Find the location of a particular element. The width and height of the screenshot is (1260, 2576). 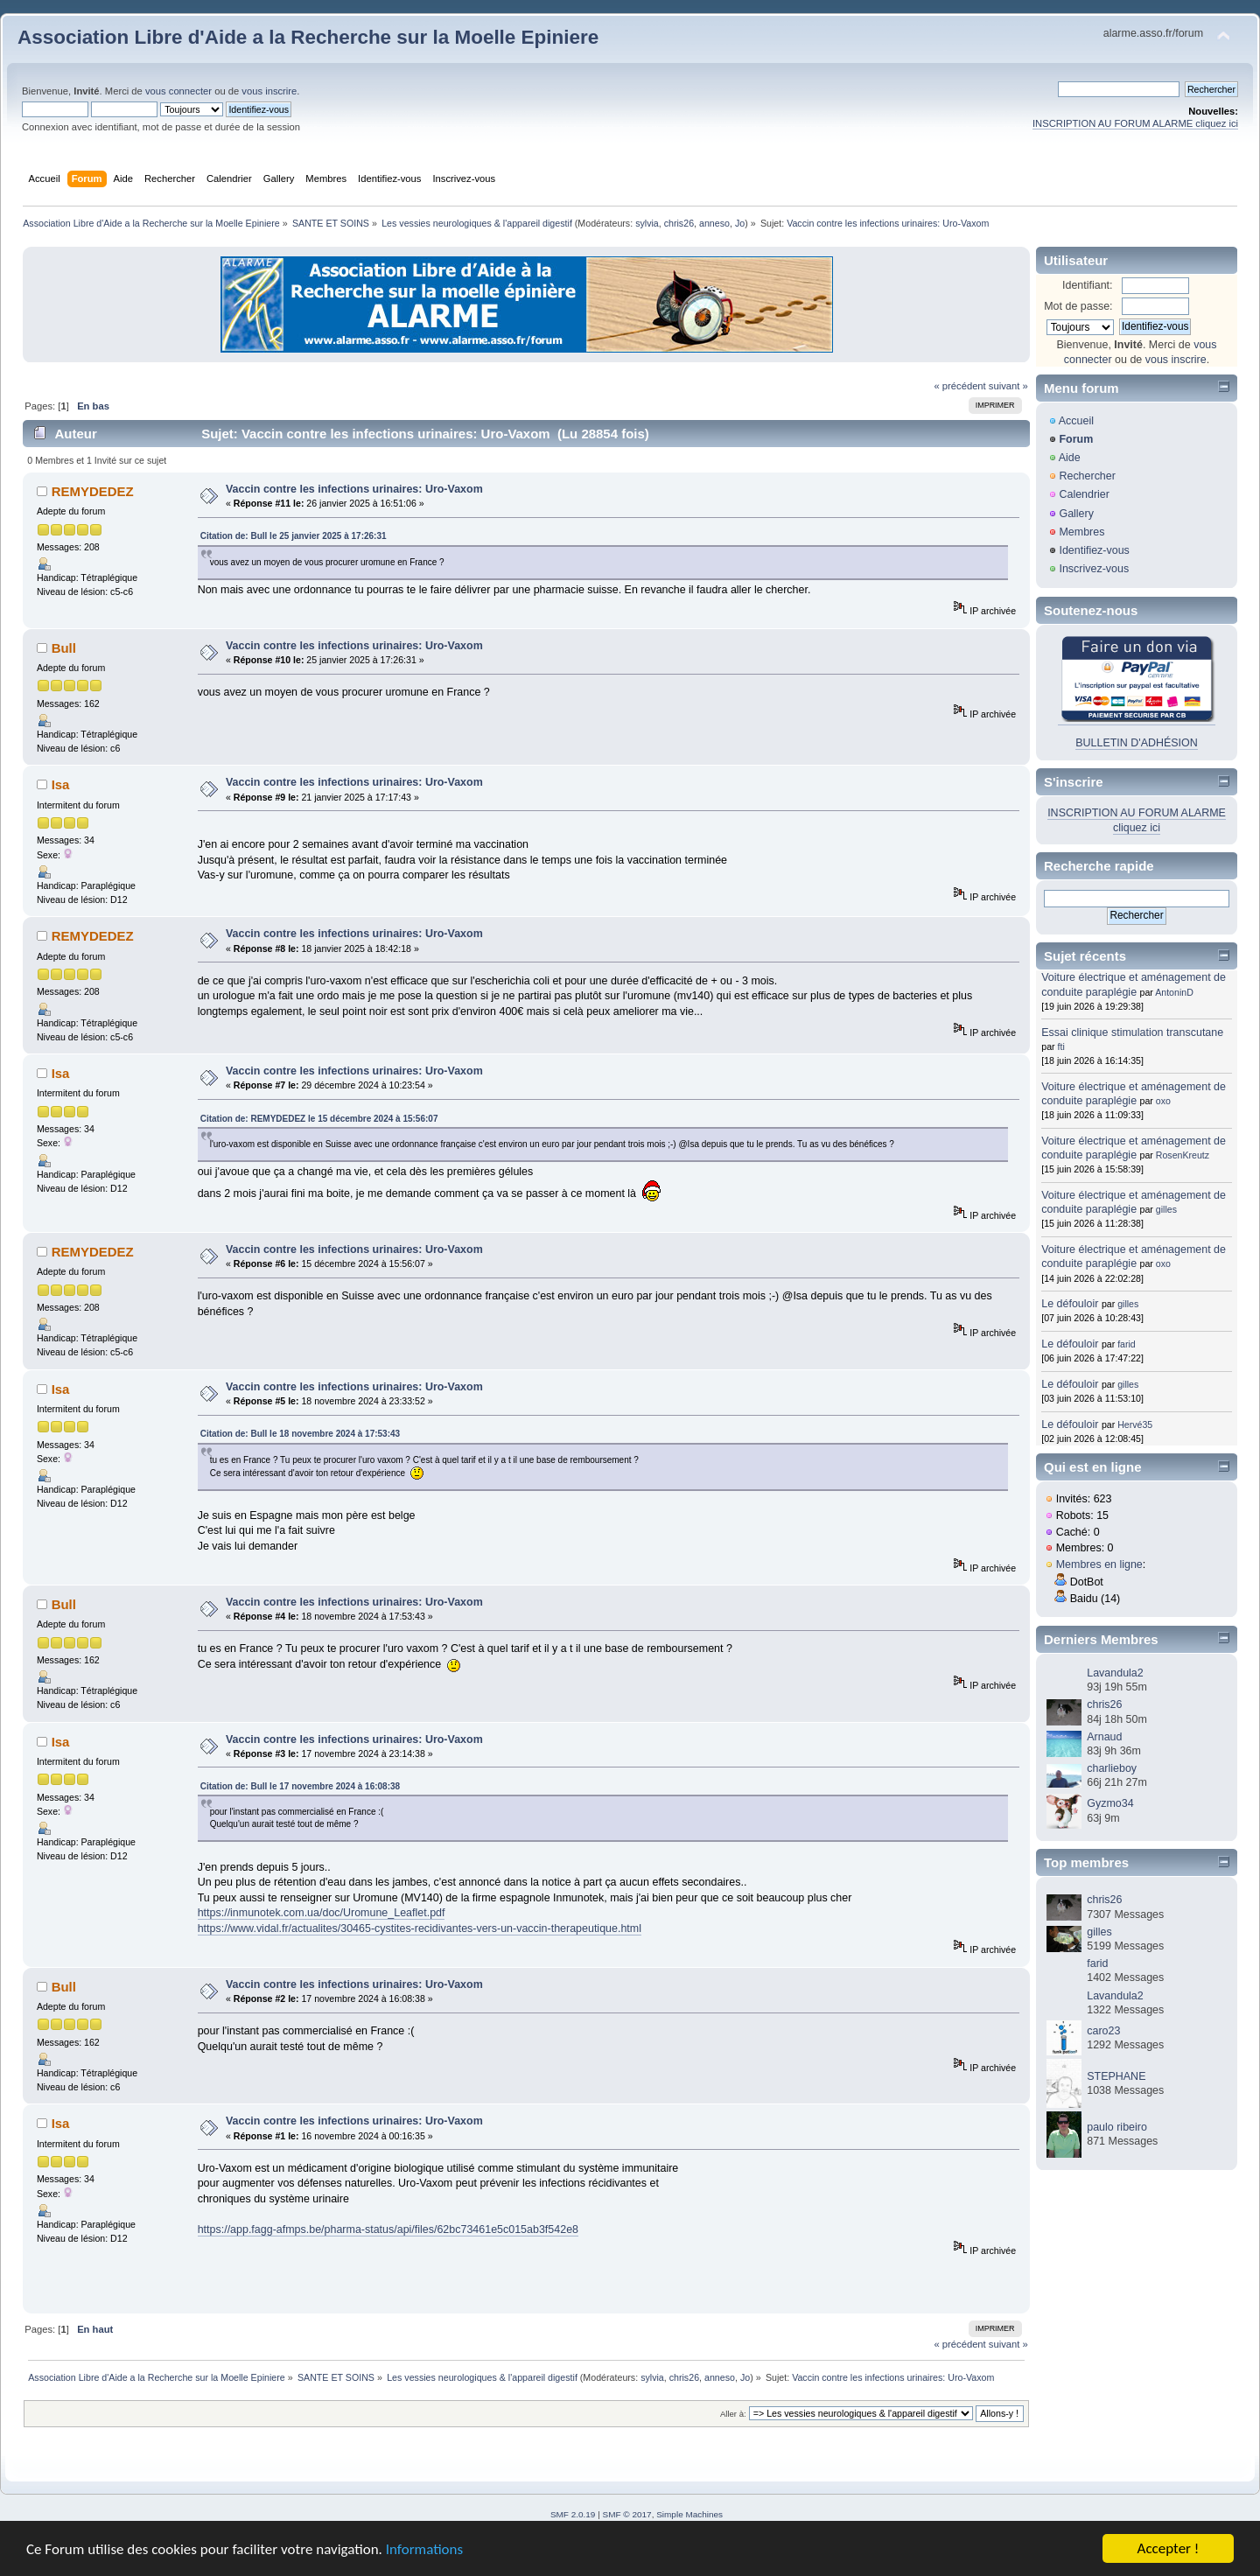

https://inmunotek.com.ua/doc/Uromune_Leaflet.pdf is located at coordinates (321, 1913).